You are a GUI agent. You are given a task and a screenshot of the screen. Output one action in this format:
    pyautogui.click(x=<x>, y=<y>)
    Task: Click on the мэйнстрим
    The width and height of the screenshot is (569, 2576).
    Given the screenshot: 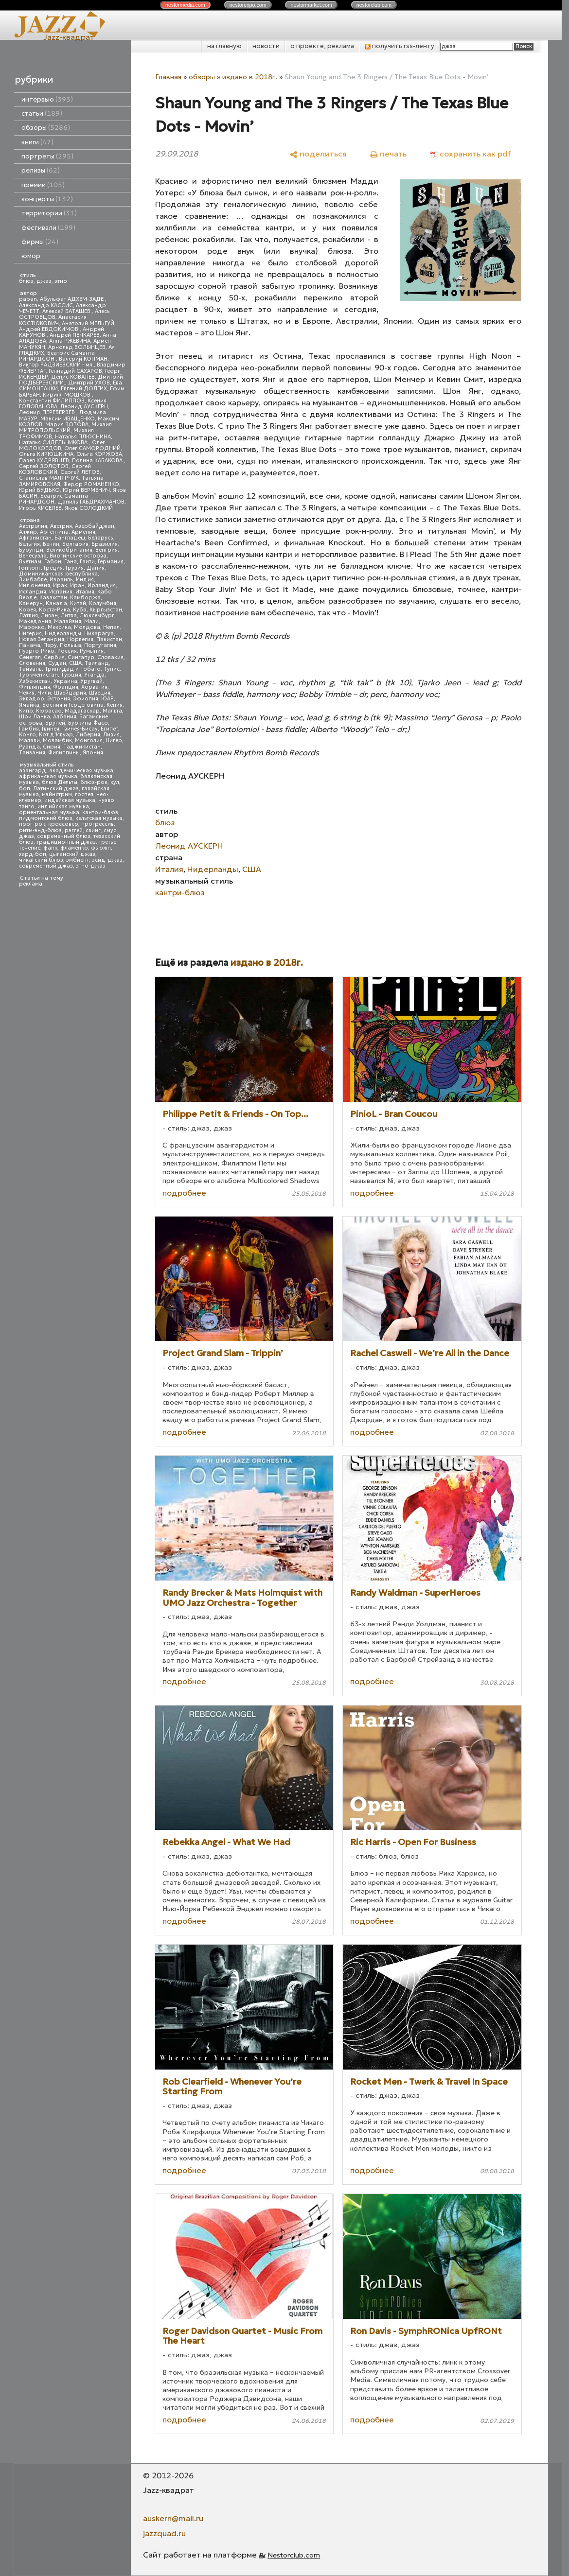 What is the action you would take?
    pyautogui.click(x=57, y=794)
    